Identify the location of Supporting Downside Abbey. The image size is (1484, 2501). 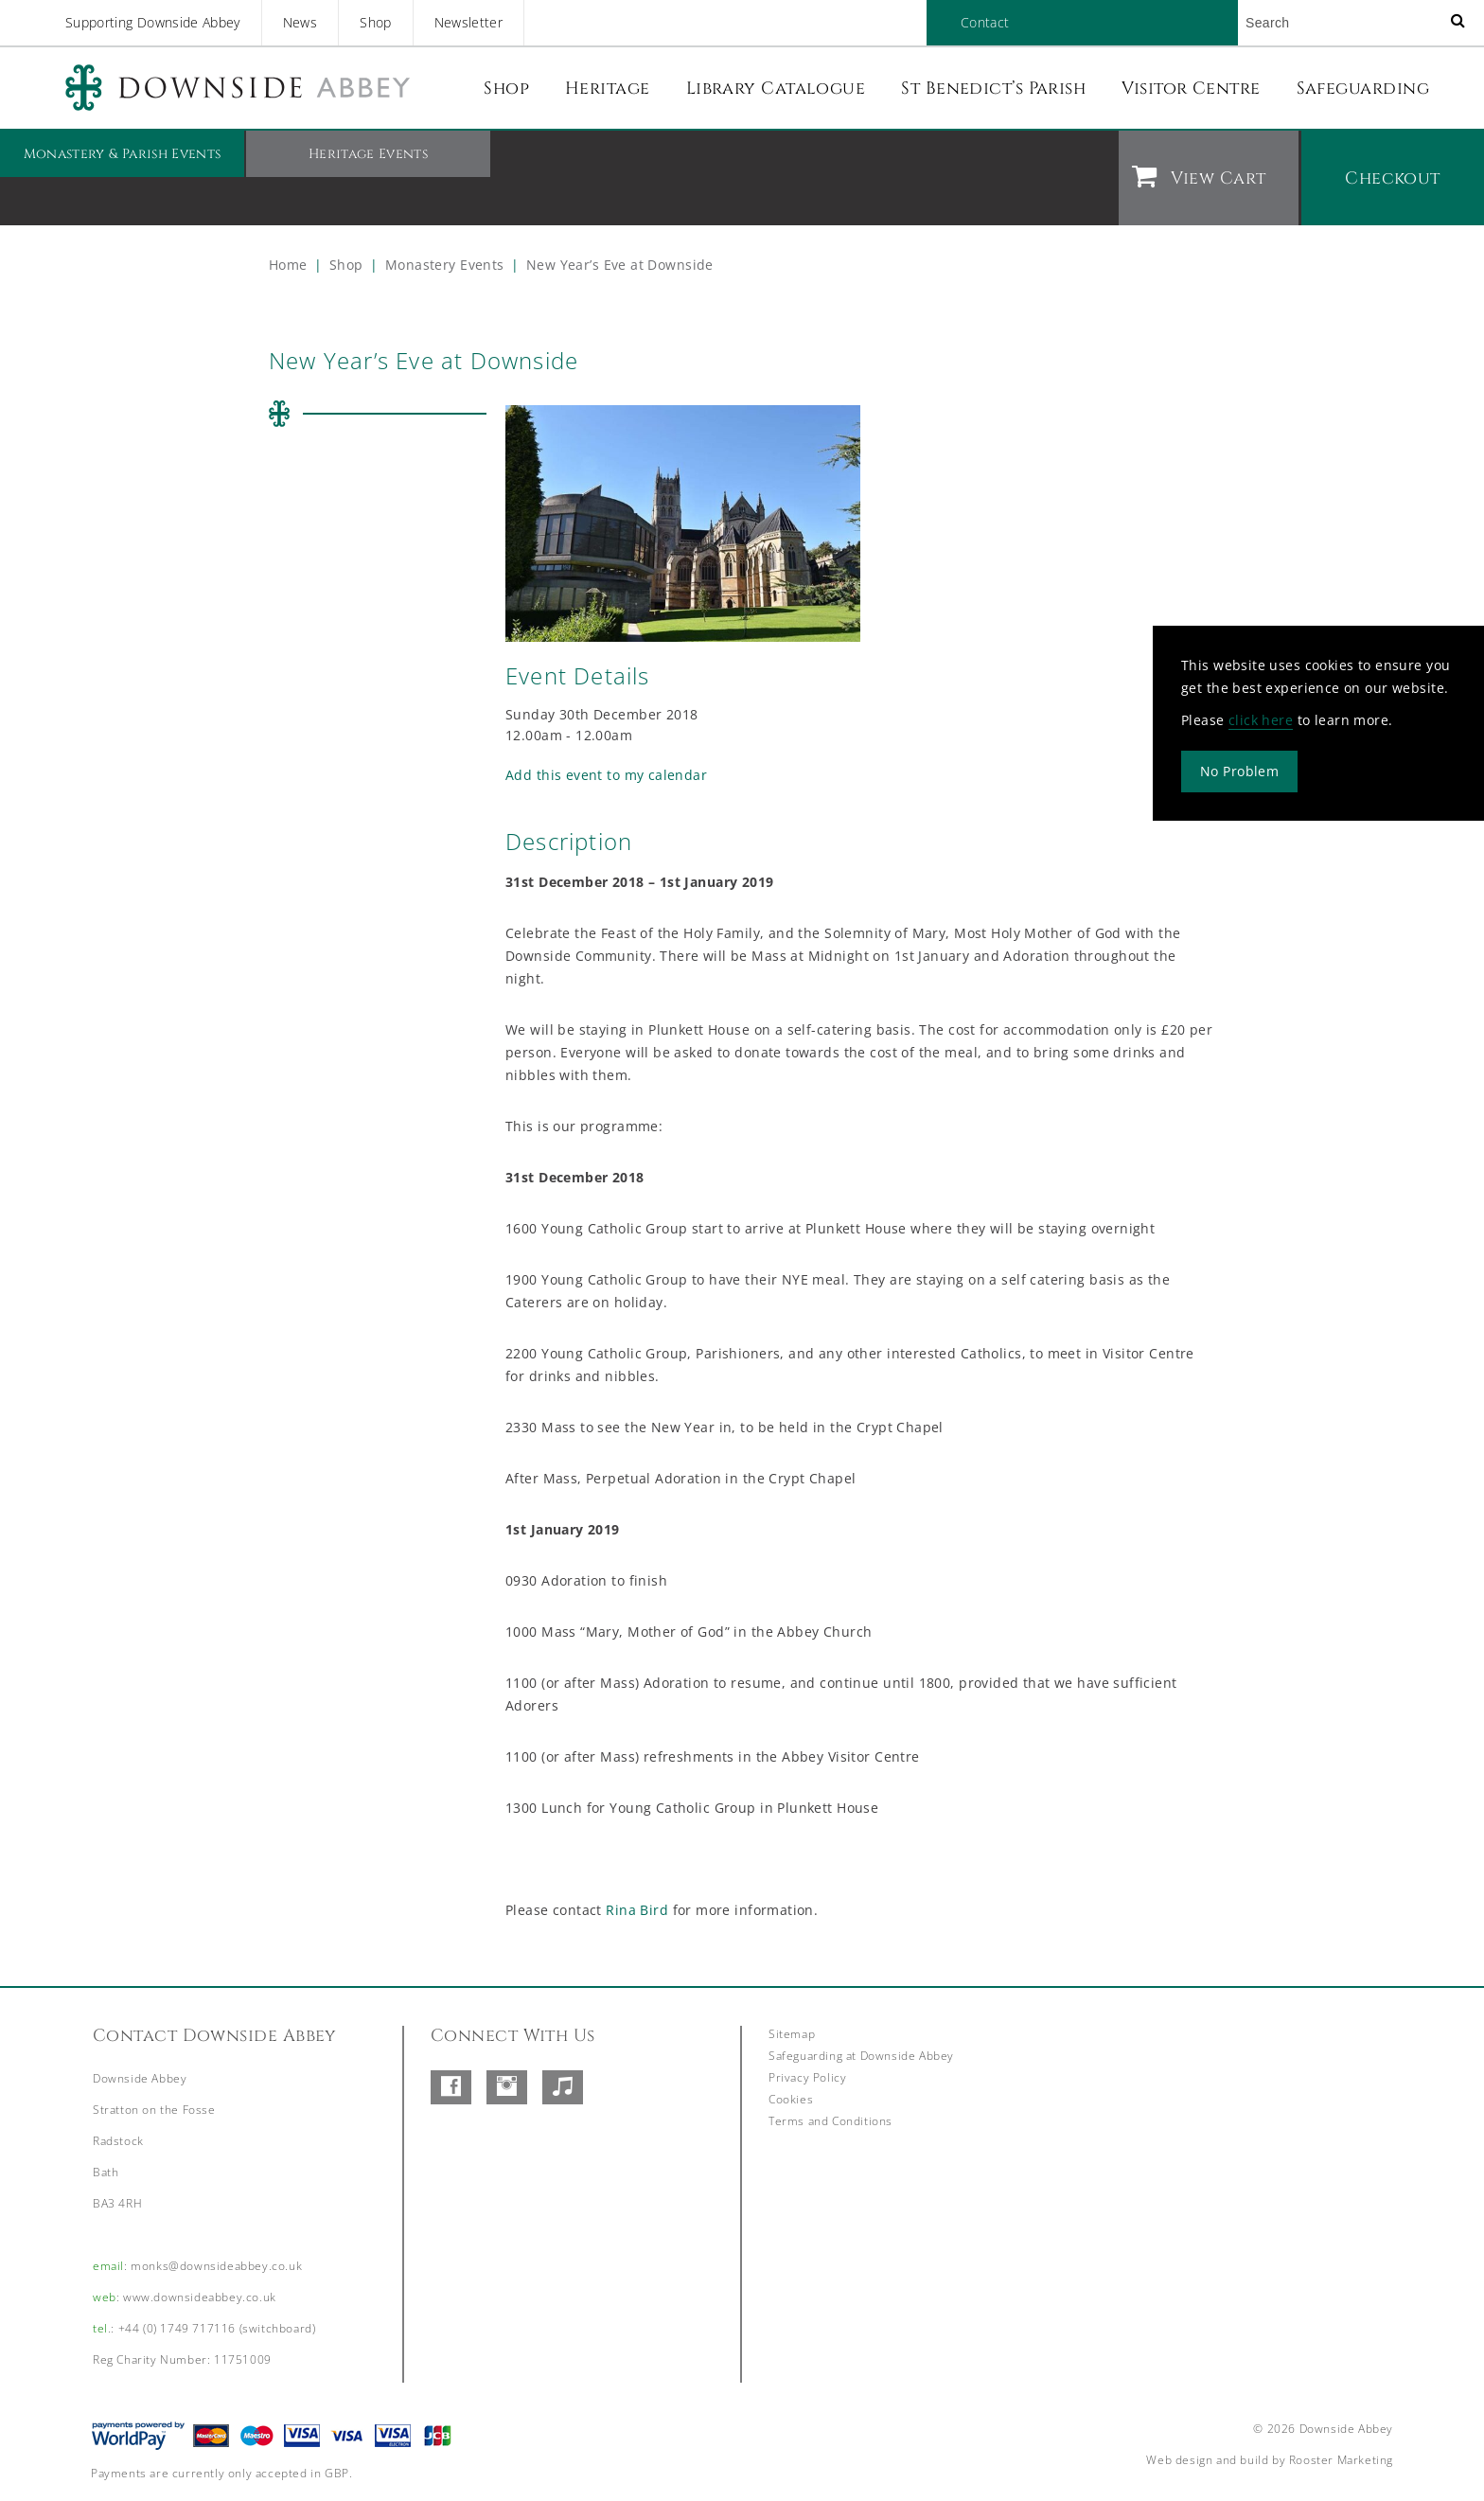
(152, 22).